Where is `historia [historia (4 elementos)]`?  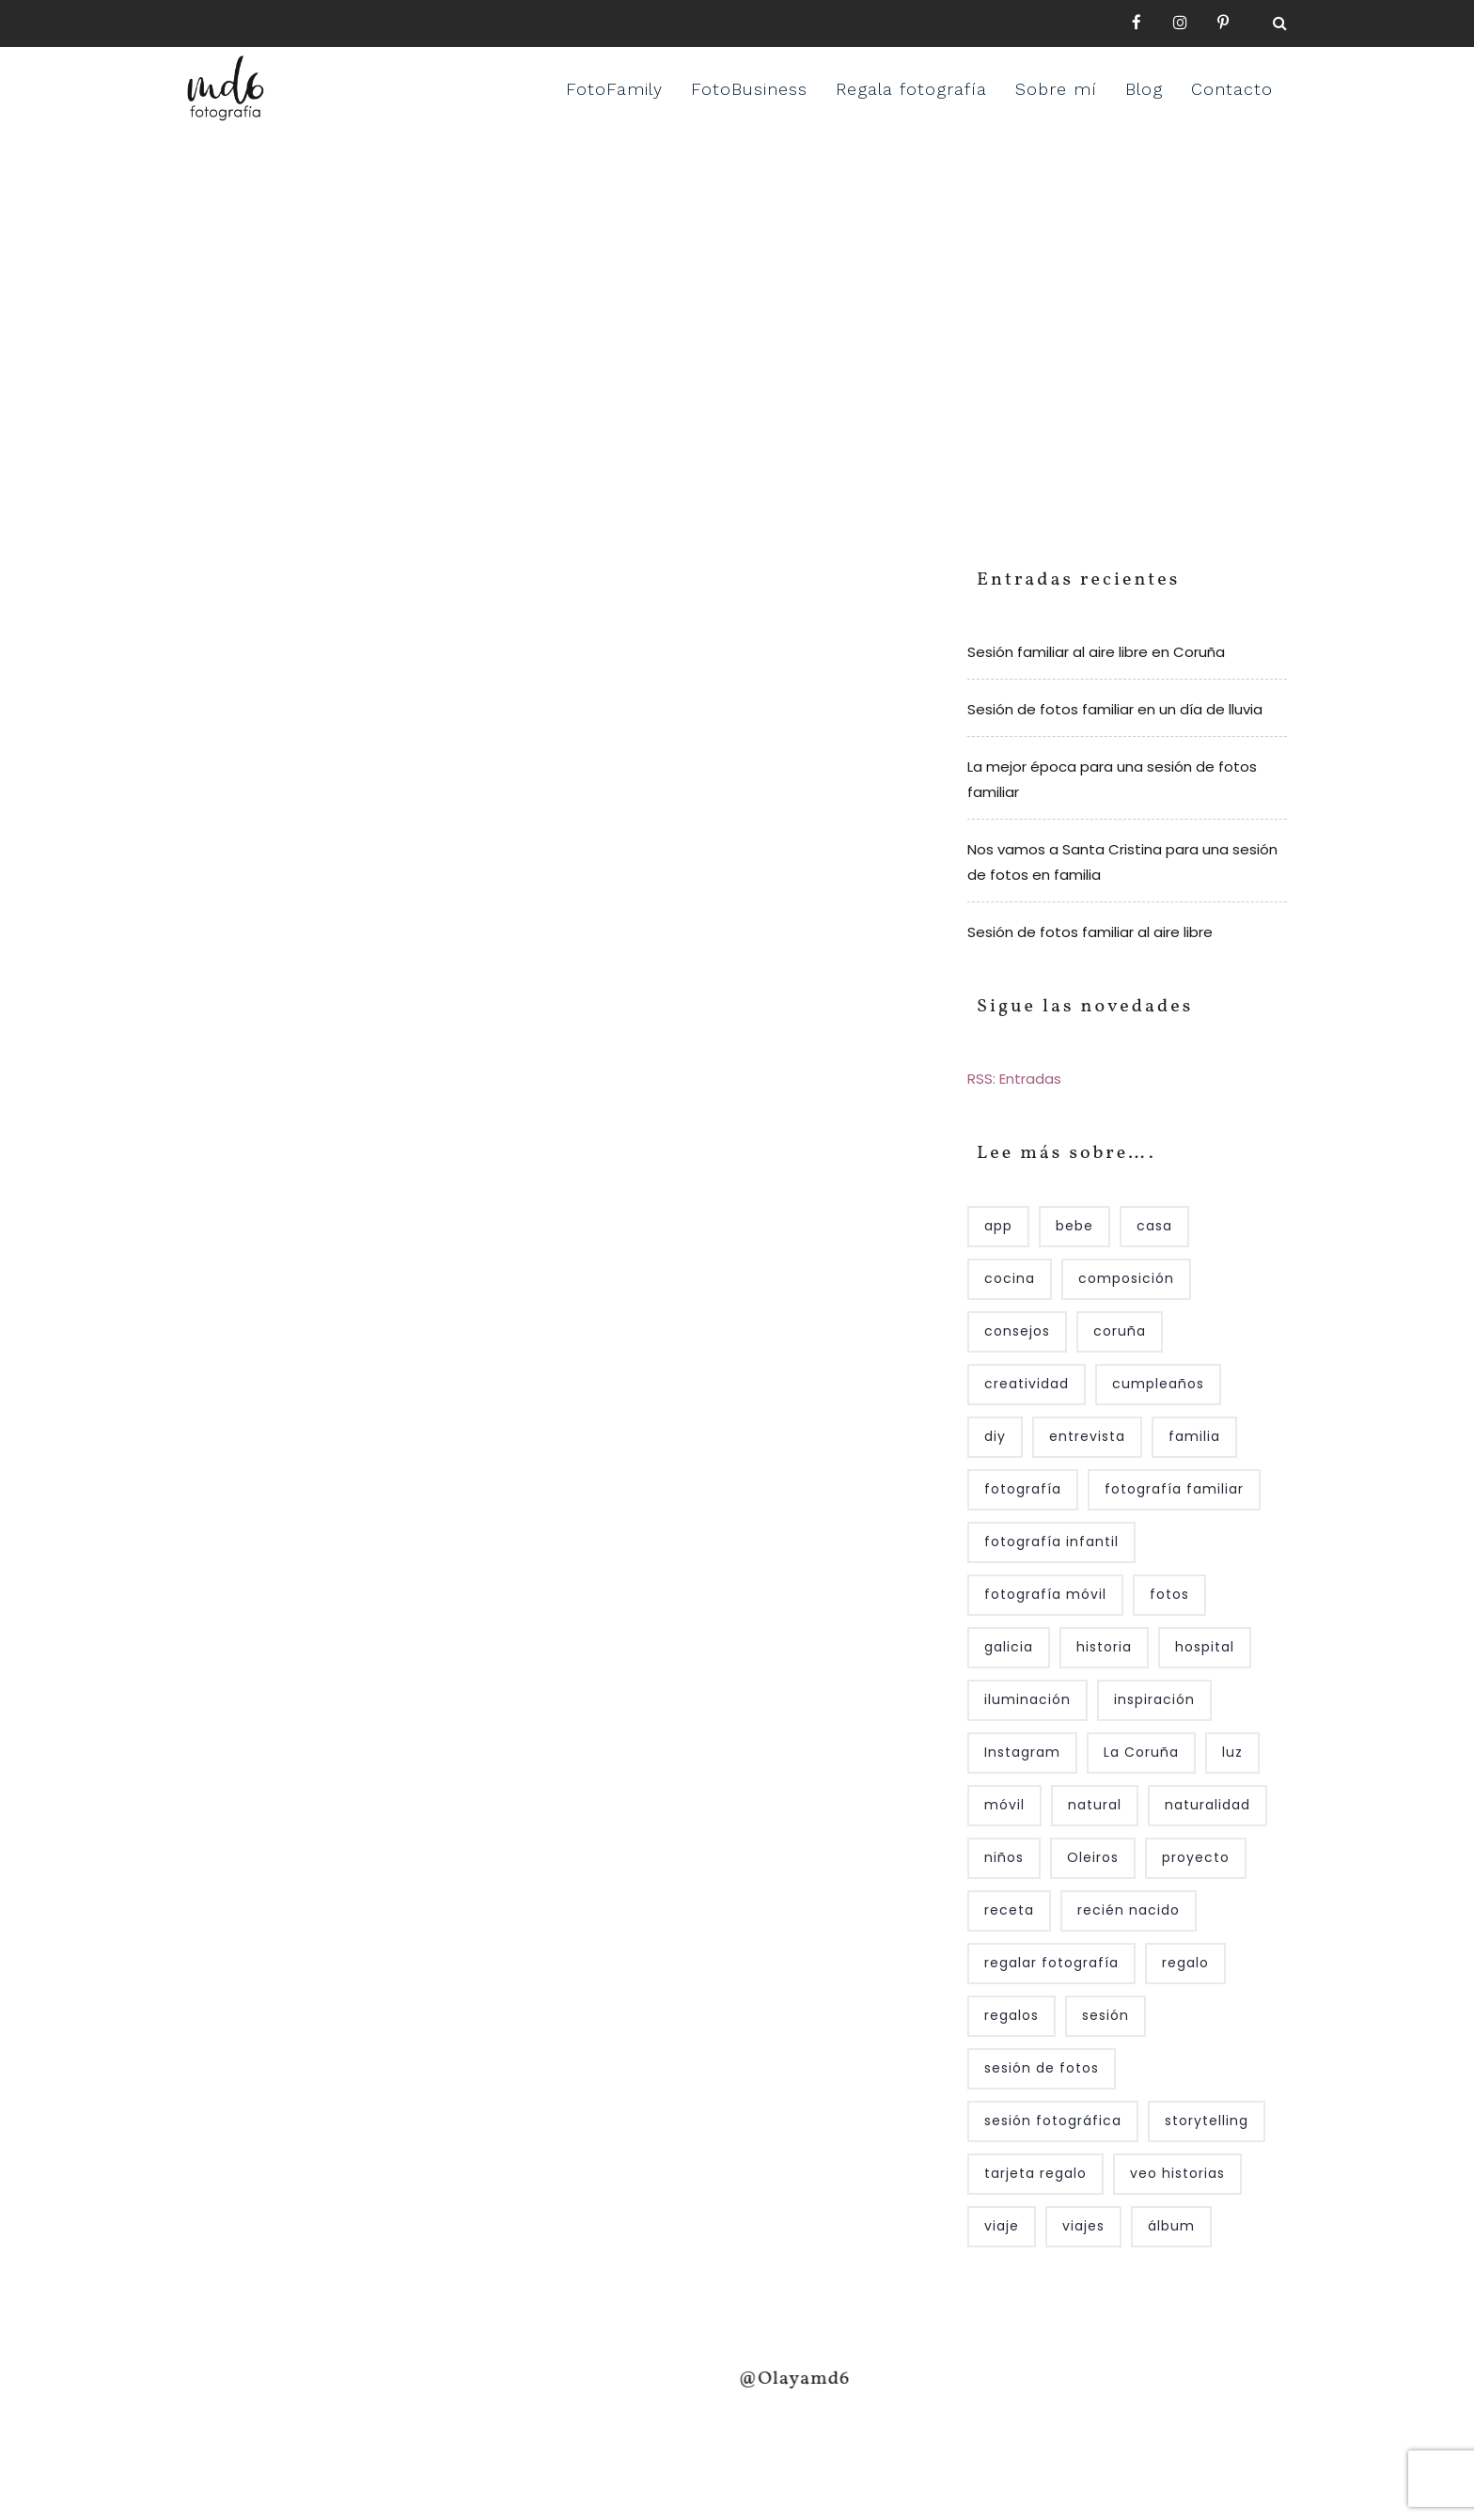
historia [historia (4 elementos)] is located at coordinates (1104, 1646).